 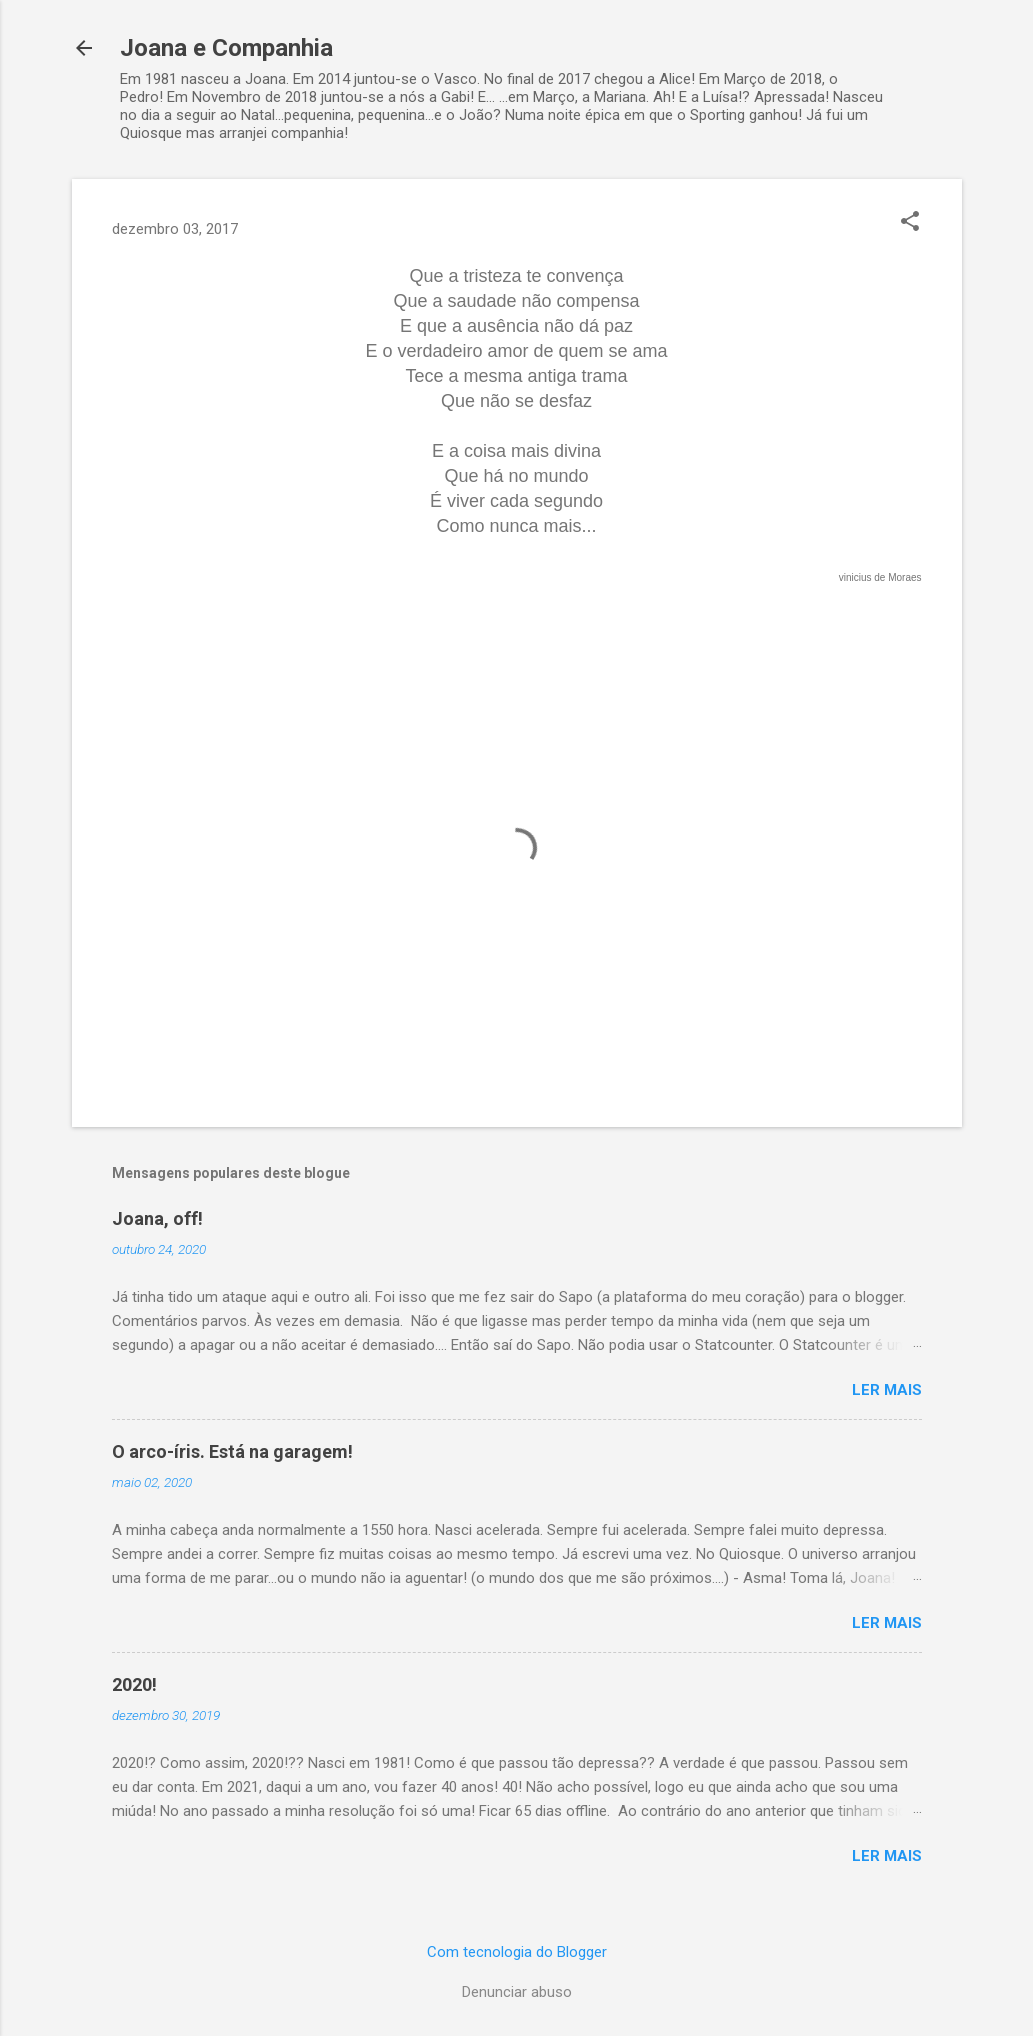 I want to click on O arco-íris. Está na garagem!, so click(x=232, y=1451).